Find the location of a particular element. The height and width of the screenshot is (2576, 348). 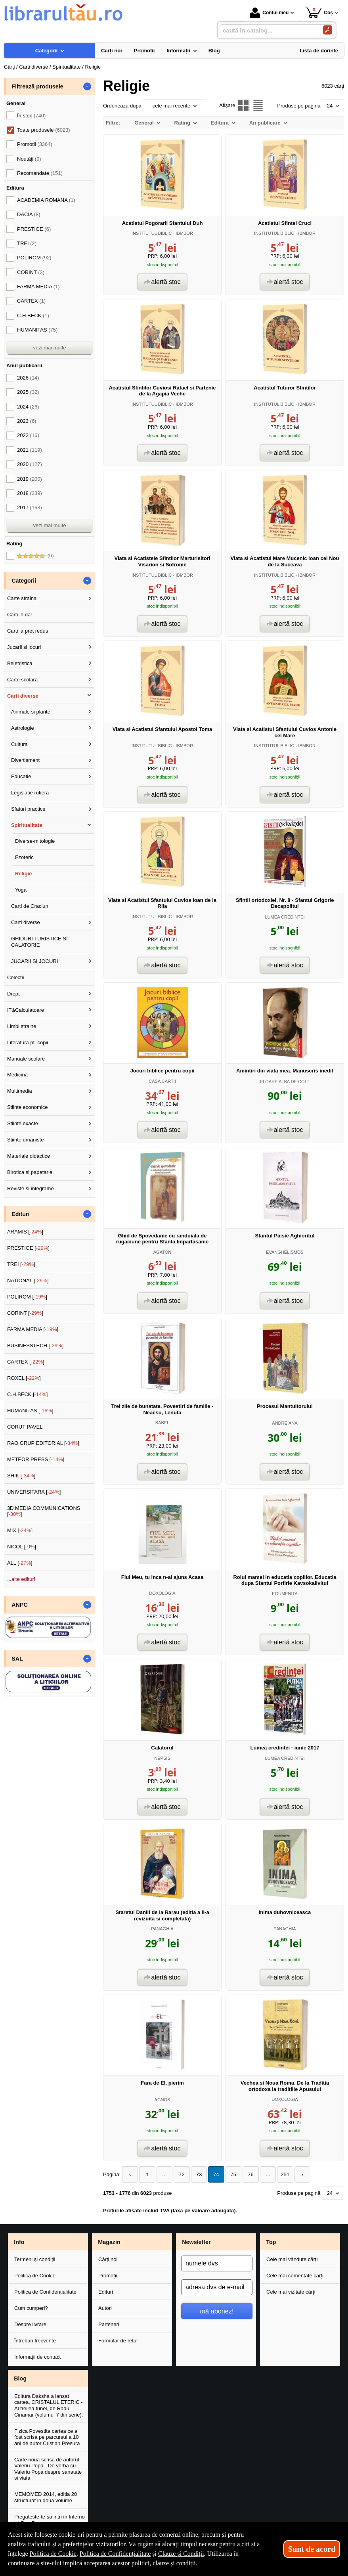

Coș is located at coordinates (319, 12).